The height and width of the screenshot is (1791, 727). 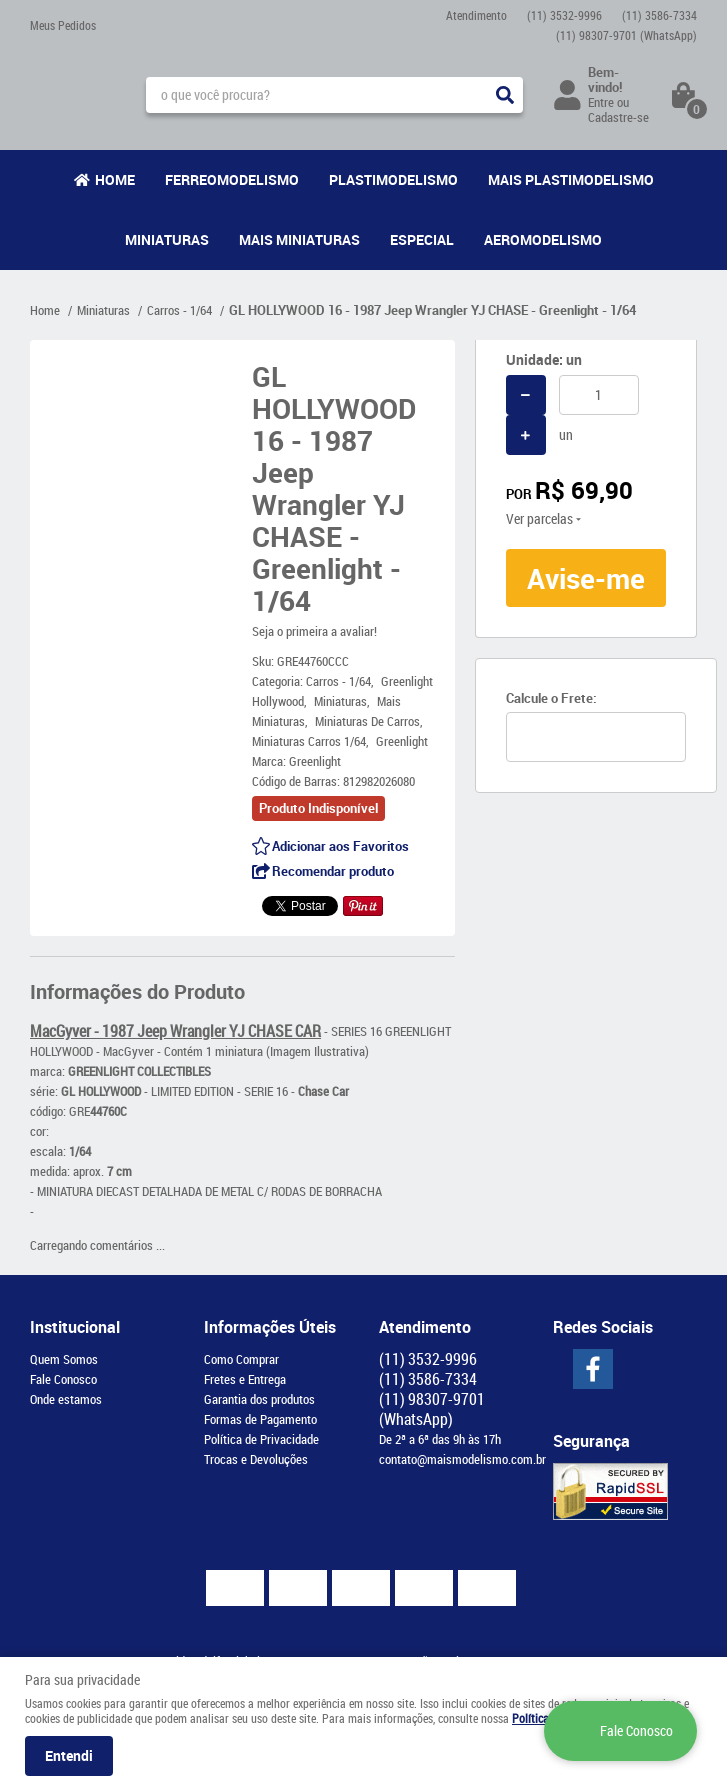 I want to click on Formas de Pagamento, so click(x=260, y=1419).